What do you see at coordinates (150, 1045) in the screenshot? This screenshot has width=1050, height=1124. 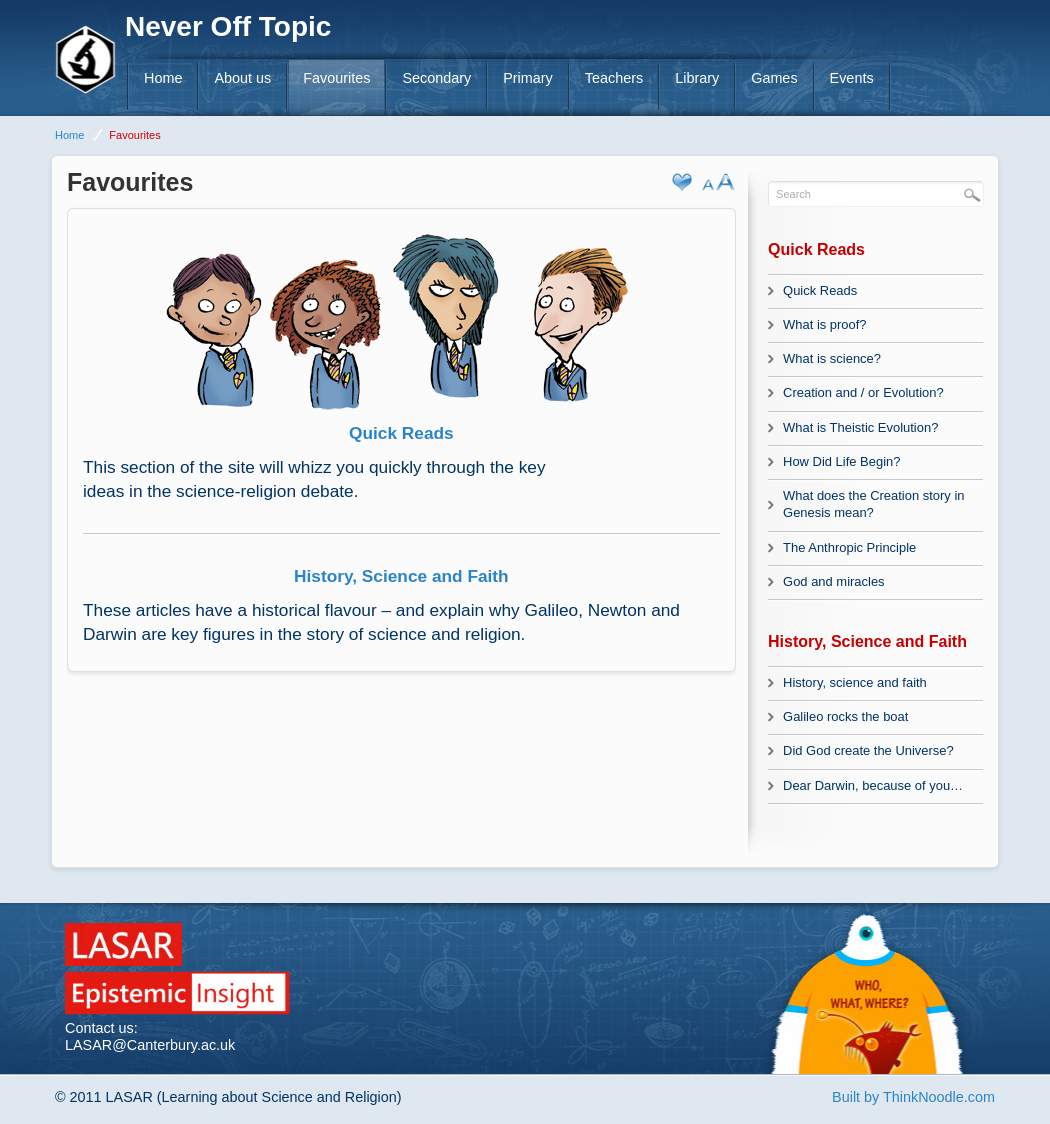 I see `LASAR@Canterbury.ac.uk` at bounding box center [150, 1045].